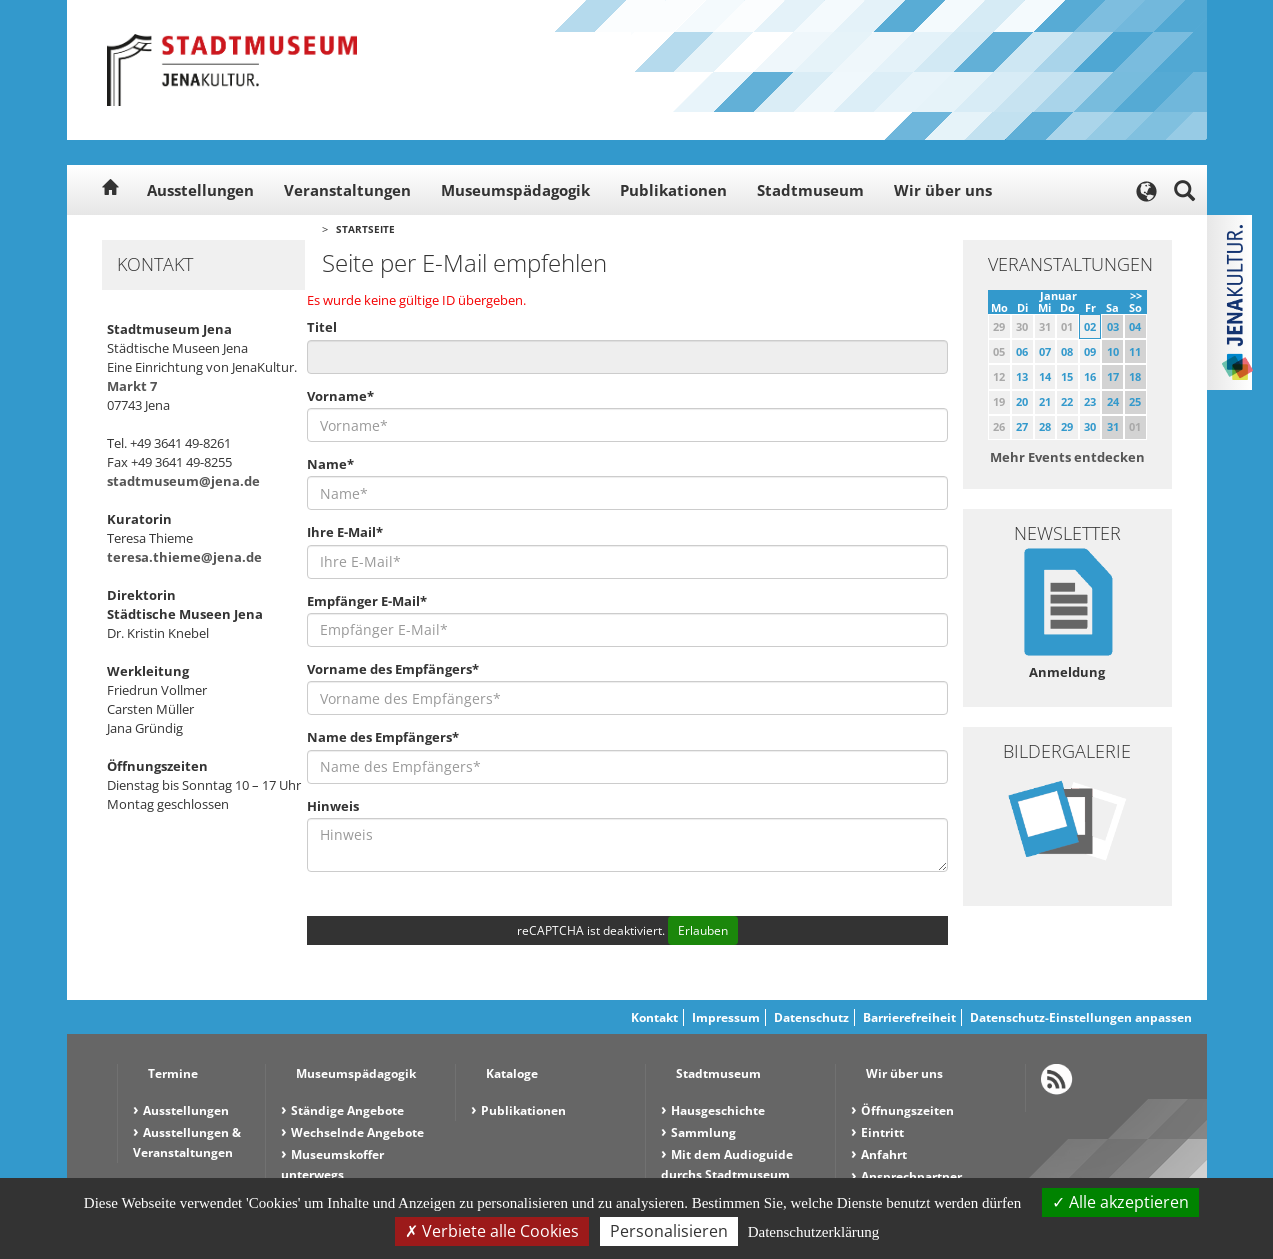 This screenshot has width=1273, height=1259. I want to click on 07, so click(1045, 351).